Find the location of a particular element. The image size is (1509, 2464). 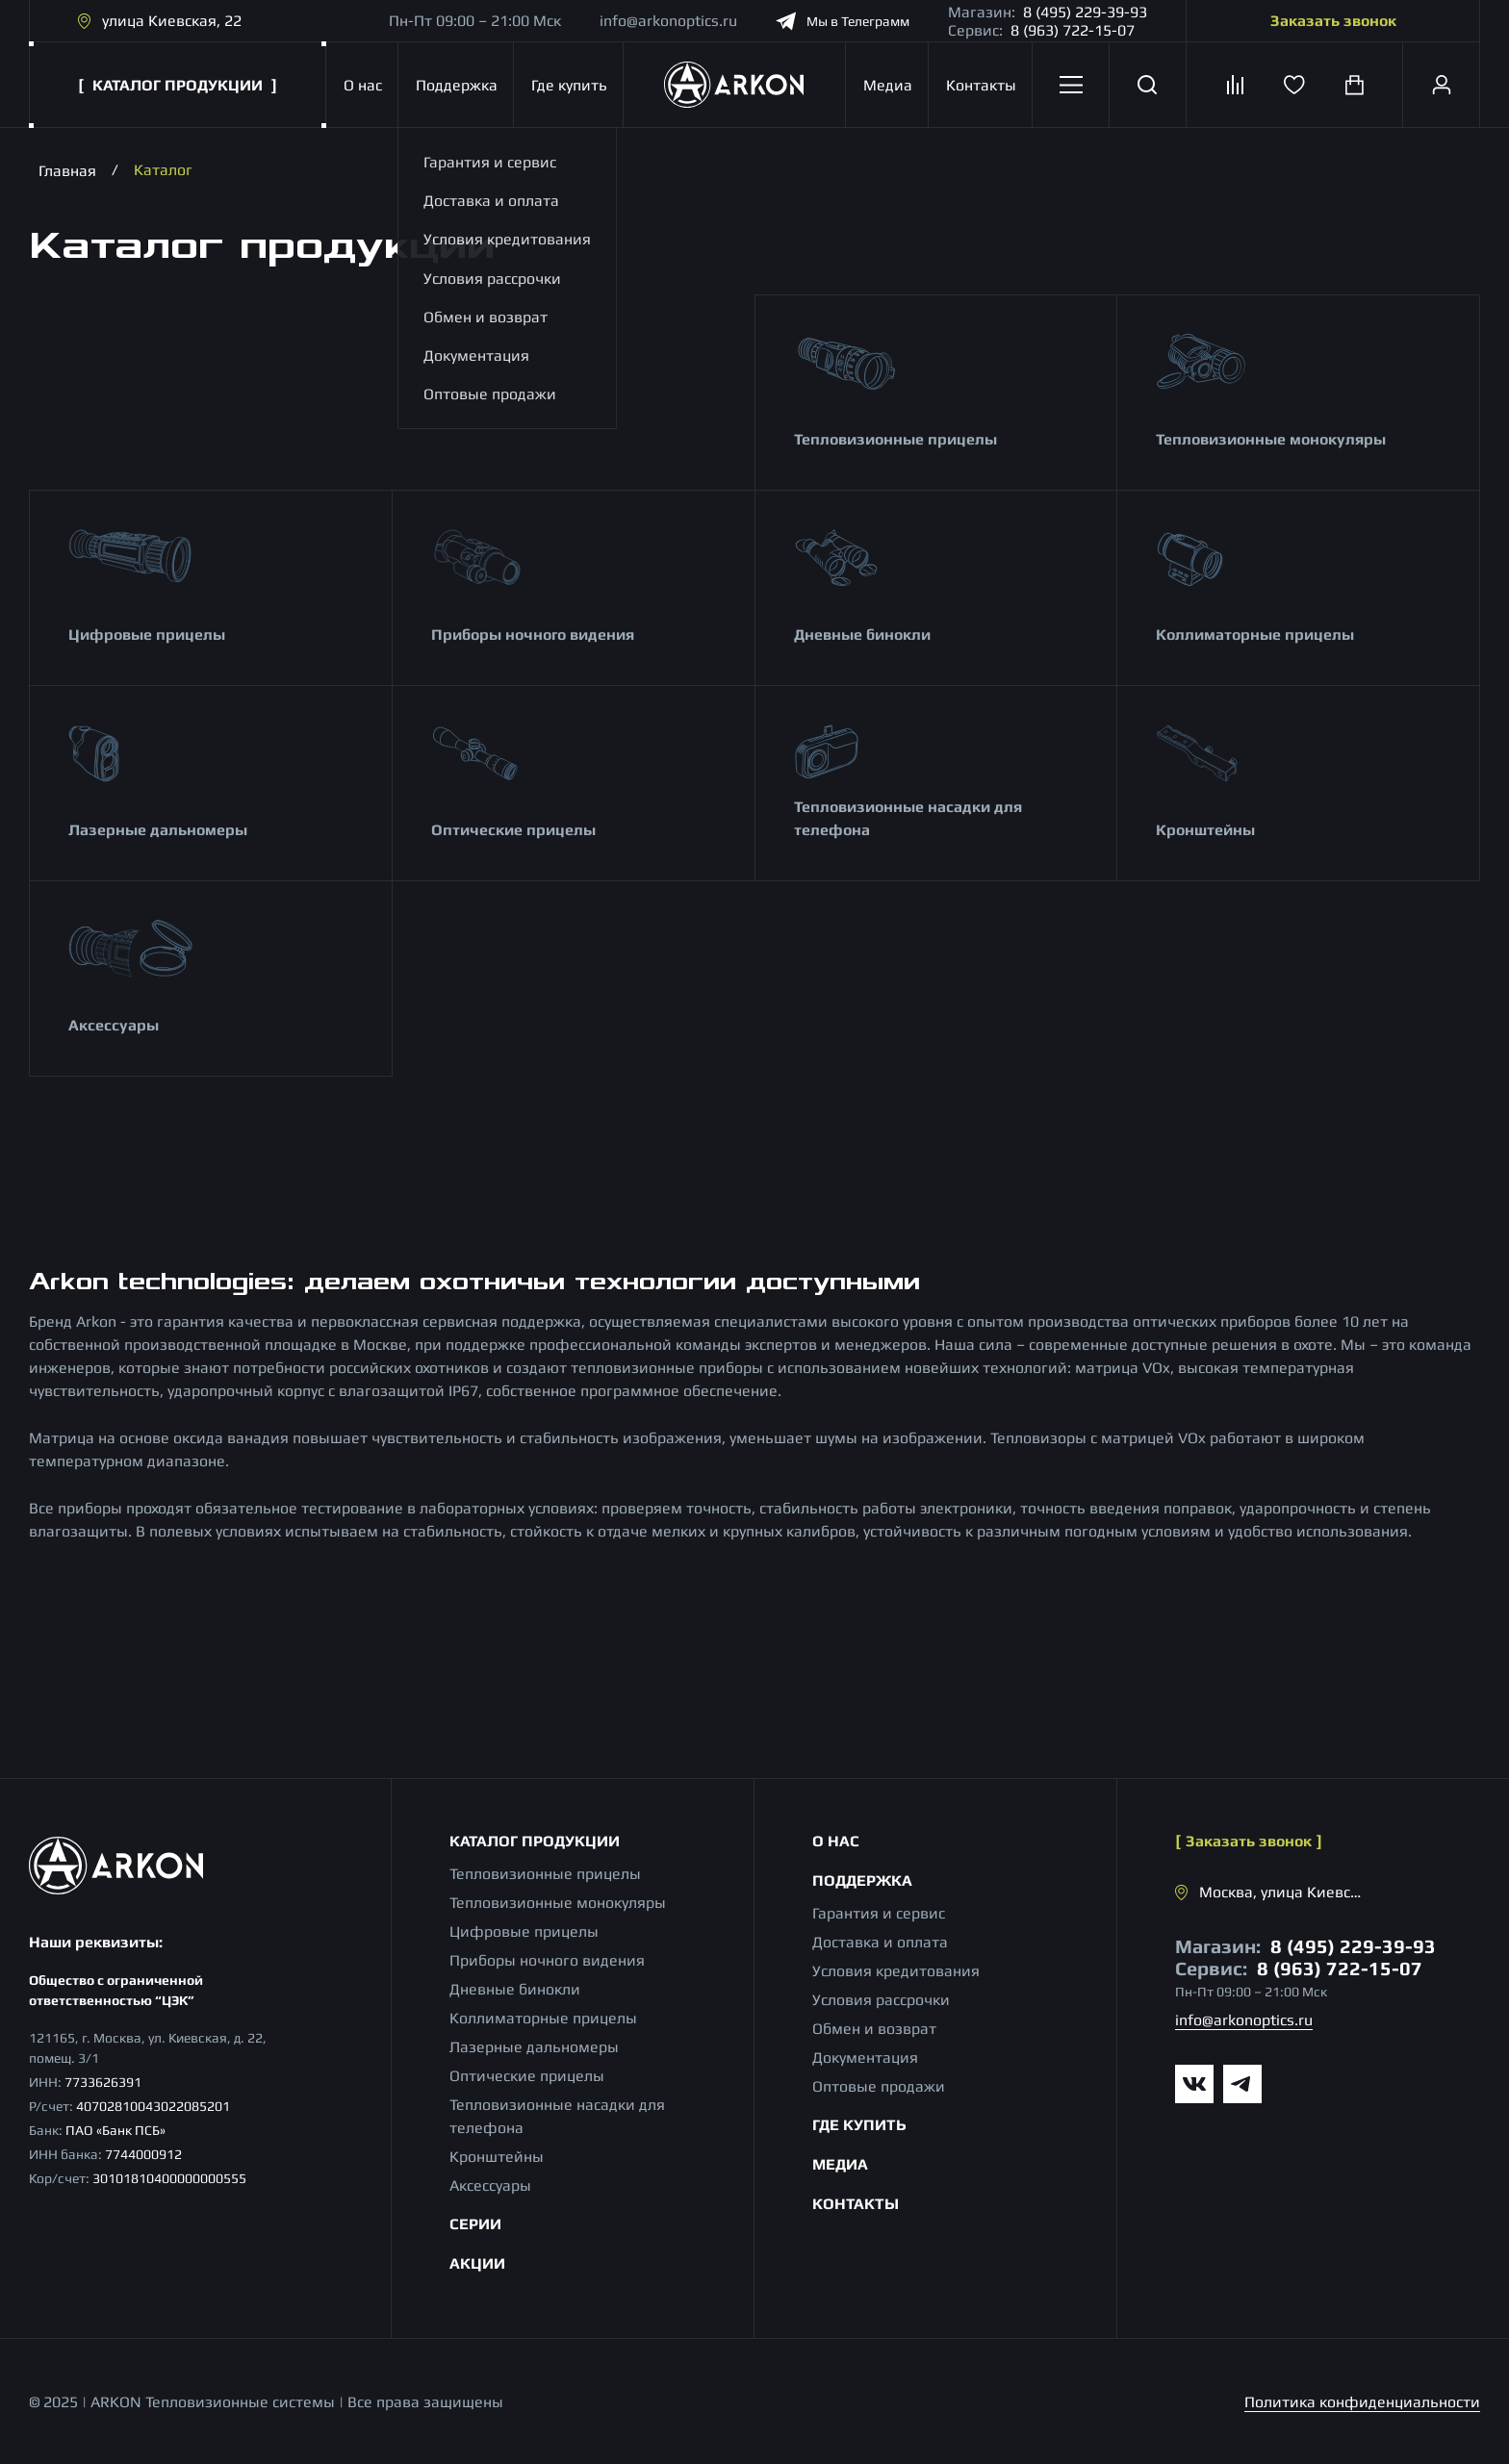

Тепловизионные насадки для телефона is located at coordinates (908, 818).